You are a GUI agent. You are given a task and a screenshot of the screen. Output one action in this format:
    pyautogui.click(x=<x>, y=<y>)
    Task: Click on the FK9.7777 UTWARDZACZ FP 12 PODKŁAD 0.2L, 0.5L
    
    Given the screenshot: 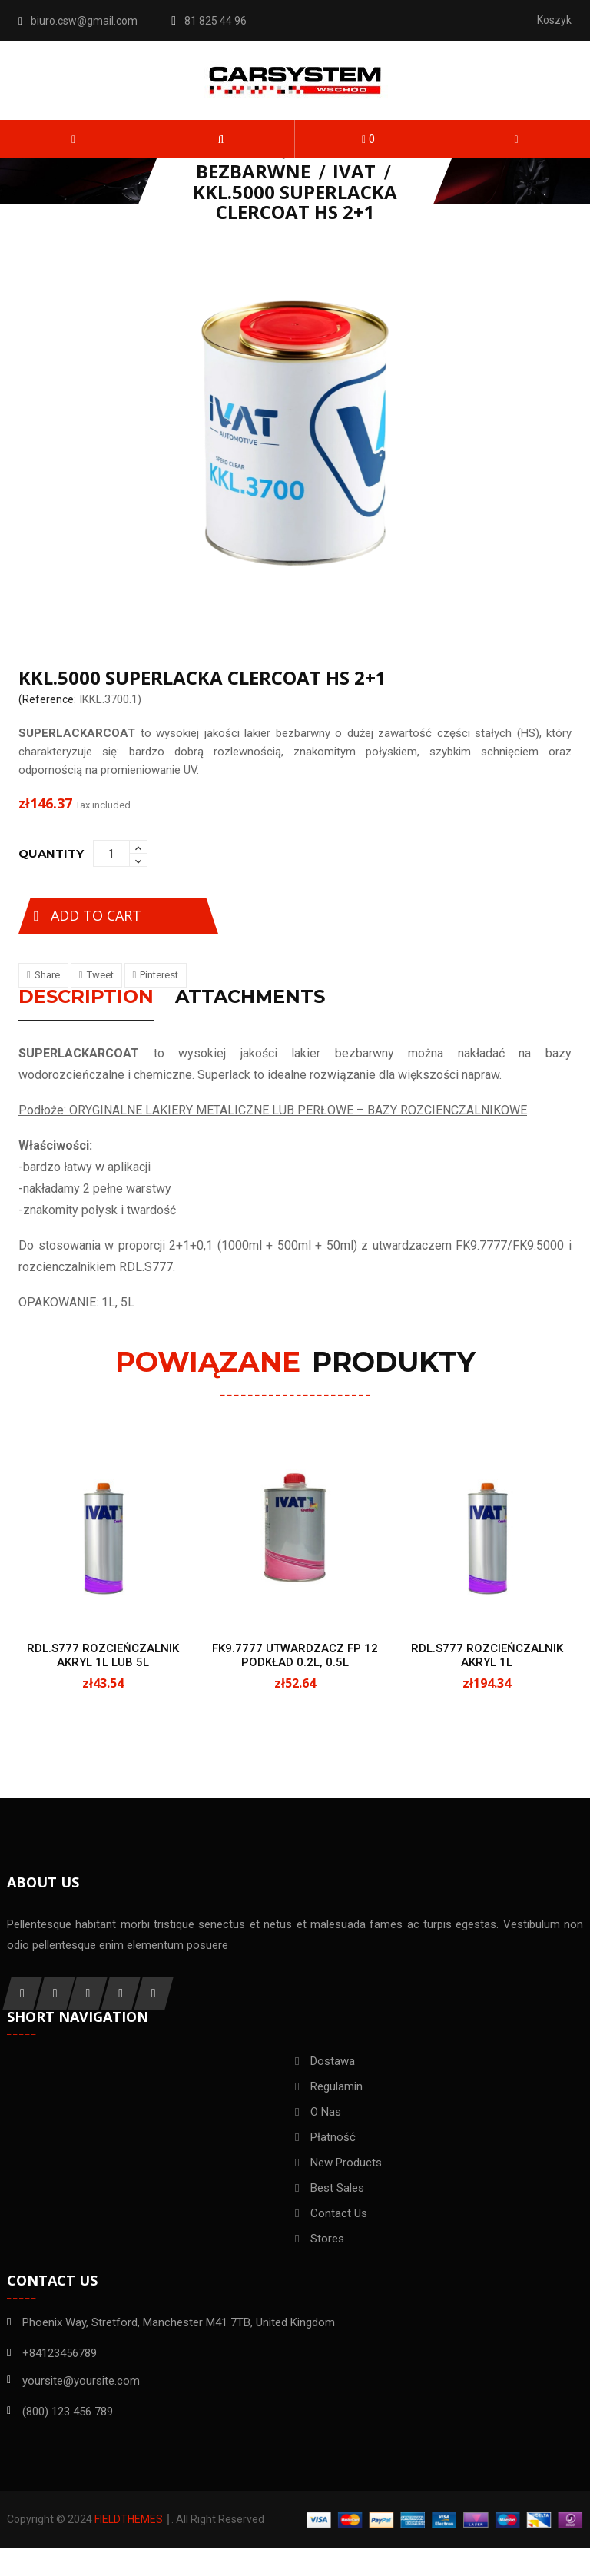 What is the action you would take?
    pyautogui.click(x=295, y=1656)
    